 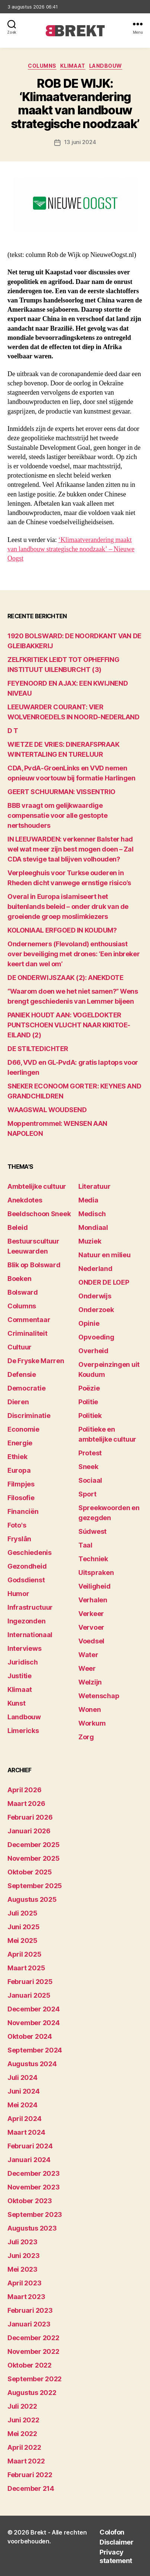 I want to click on Landbouw, so click(x=105, y=66).